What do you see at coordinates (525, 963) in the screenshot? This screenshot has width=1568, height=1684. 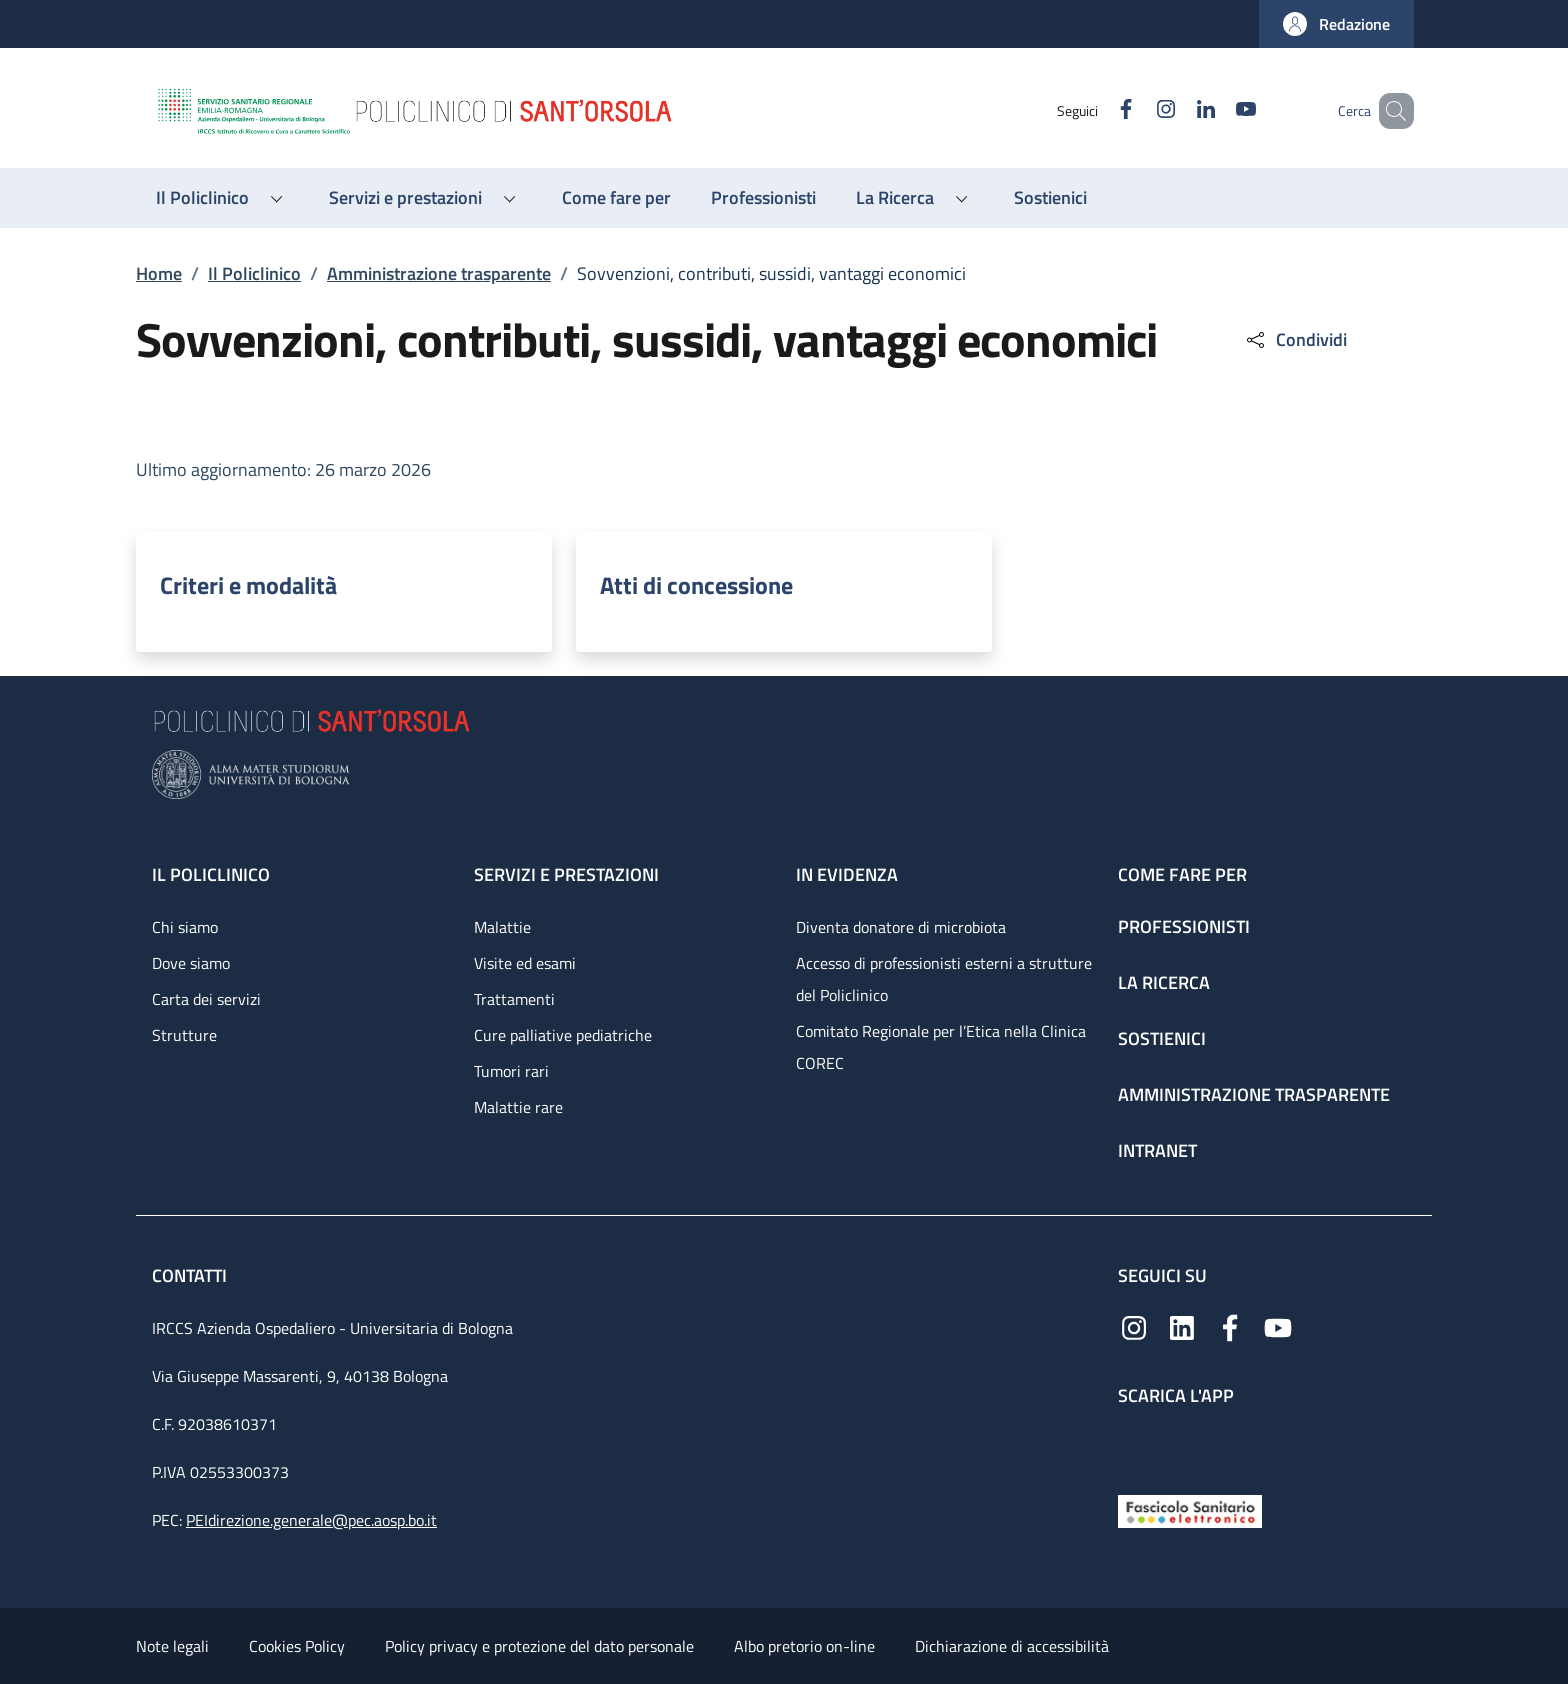 I see `Visite ed esami [Visite ed esami - link footer]` at bounding box center [525, 963].